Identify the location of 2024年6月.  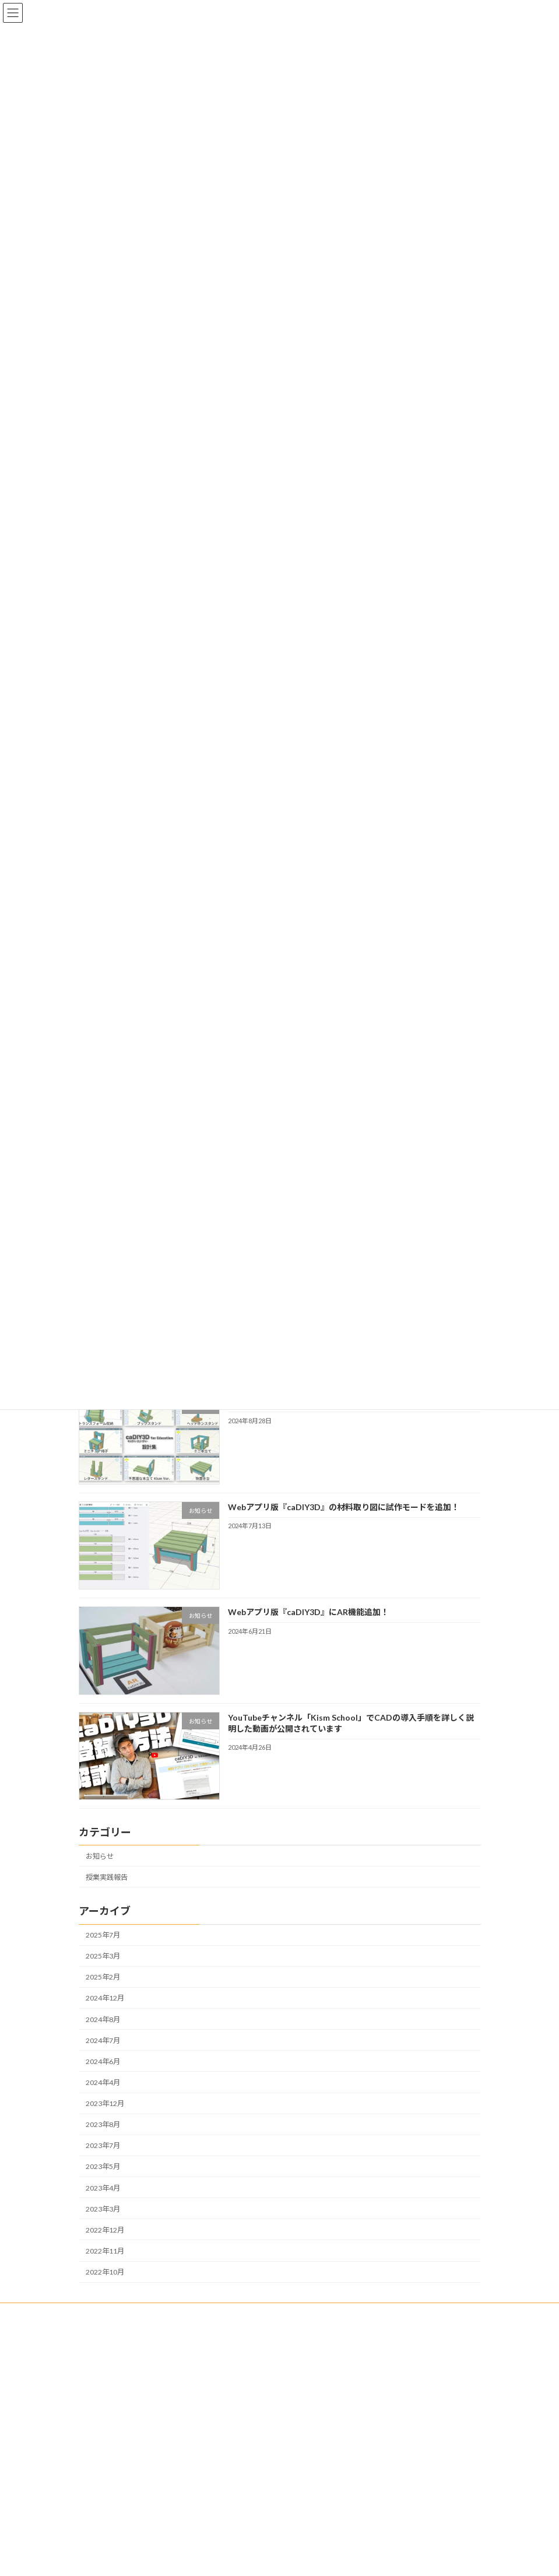
(103, 2060).